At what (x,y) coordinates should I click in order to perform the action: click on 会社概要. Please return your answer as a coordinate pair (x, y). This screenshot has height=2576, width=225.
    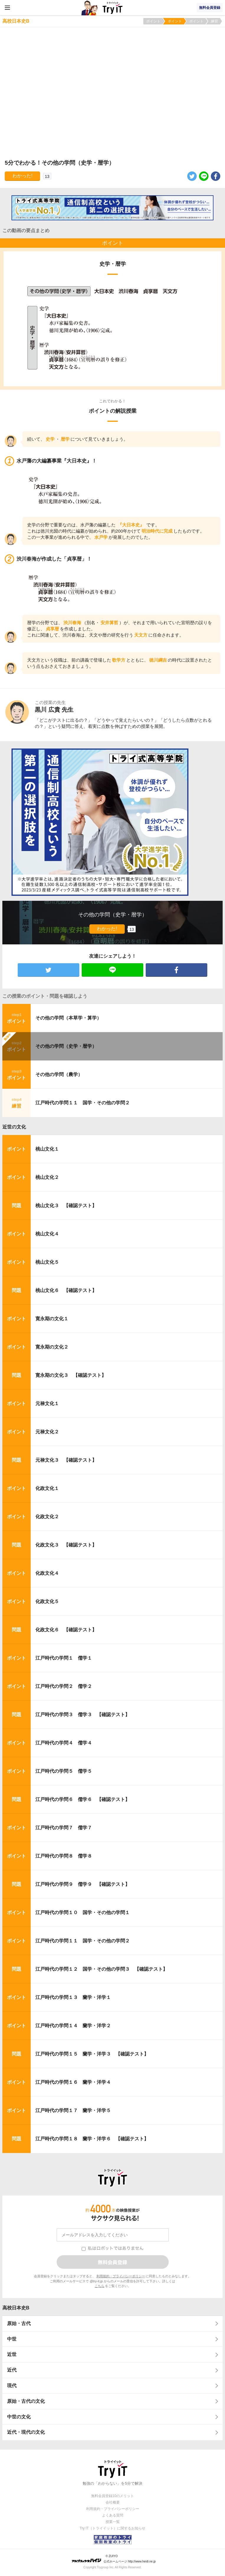
    Looking at the image, I should click on (113, 2502).